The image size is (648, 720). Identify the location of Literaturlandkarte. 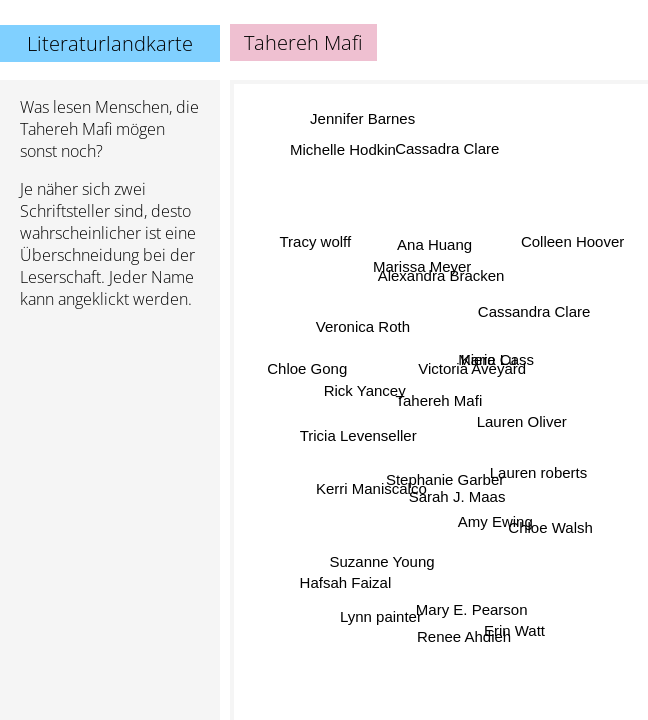
(110, 43).